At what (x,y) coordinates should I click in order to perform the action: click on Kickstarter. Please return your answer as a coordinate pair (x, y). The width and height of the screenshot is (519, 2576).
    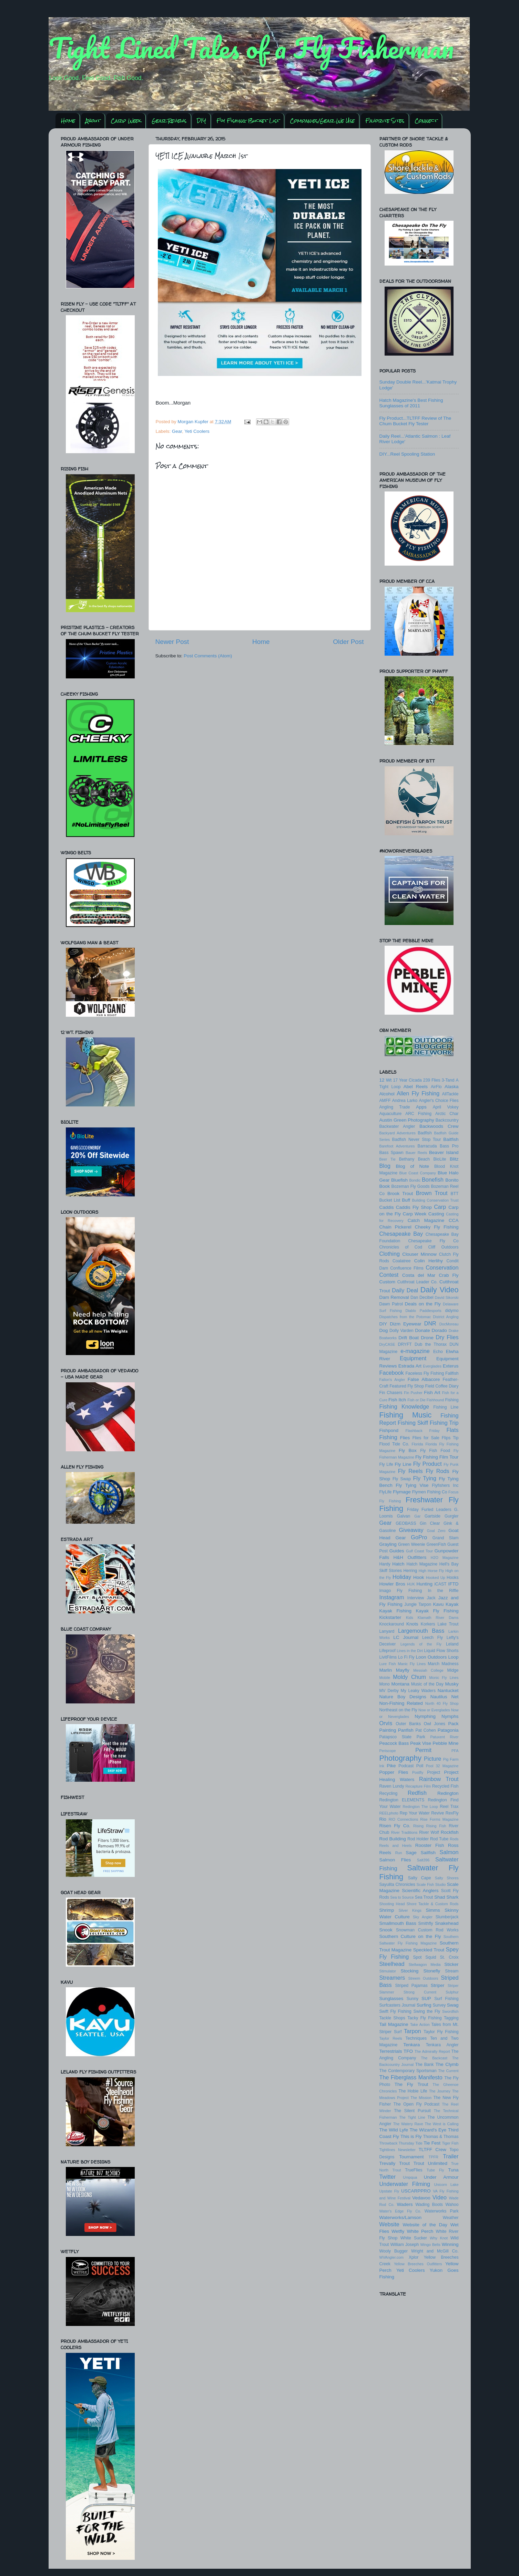
    Looking at the image, I should click on (390, 1617).